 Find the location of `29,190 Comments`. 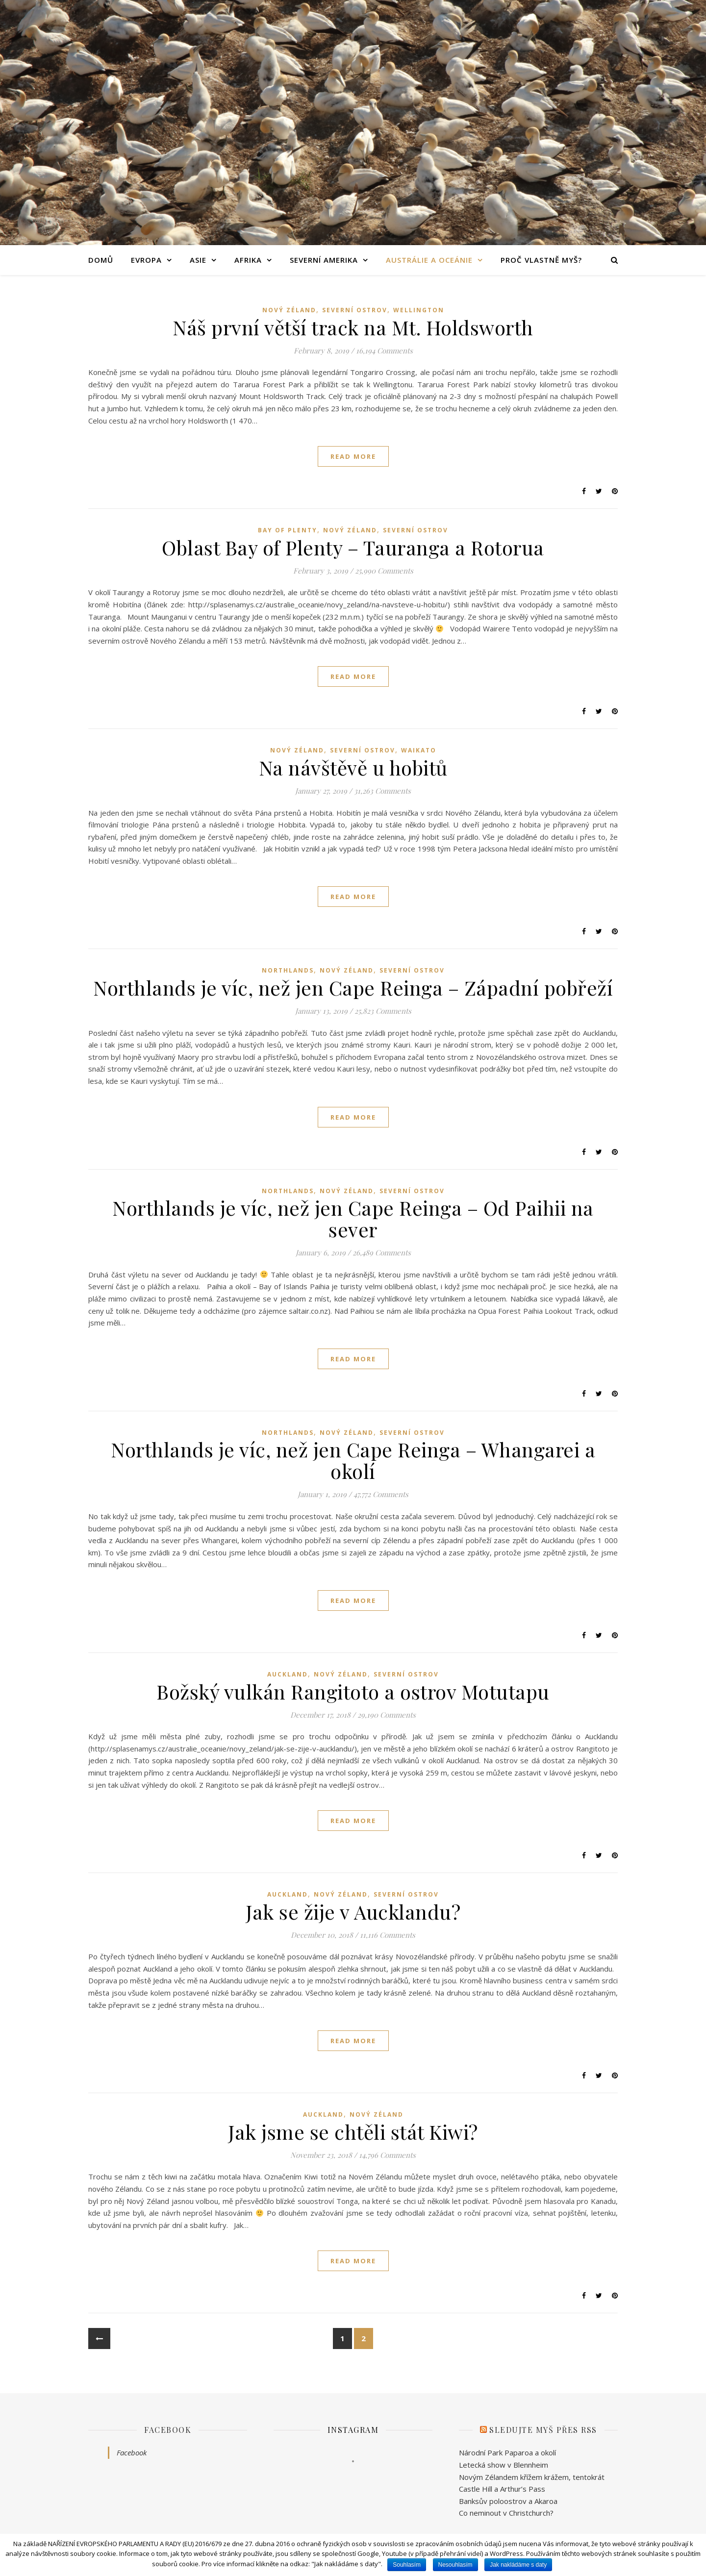

29,190 Comments is located at coordinates (386, 1715).